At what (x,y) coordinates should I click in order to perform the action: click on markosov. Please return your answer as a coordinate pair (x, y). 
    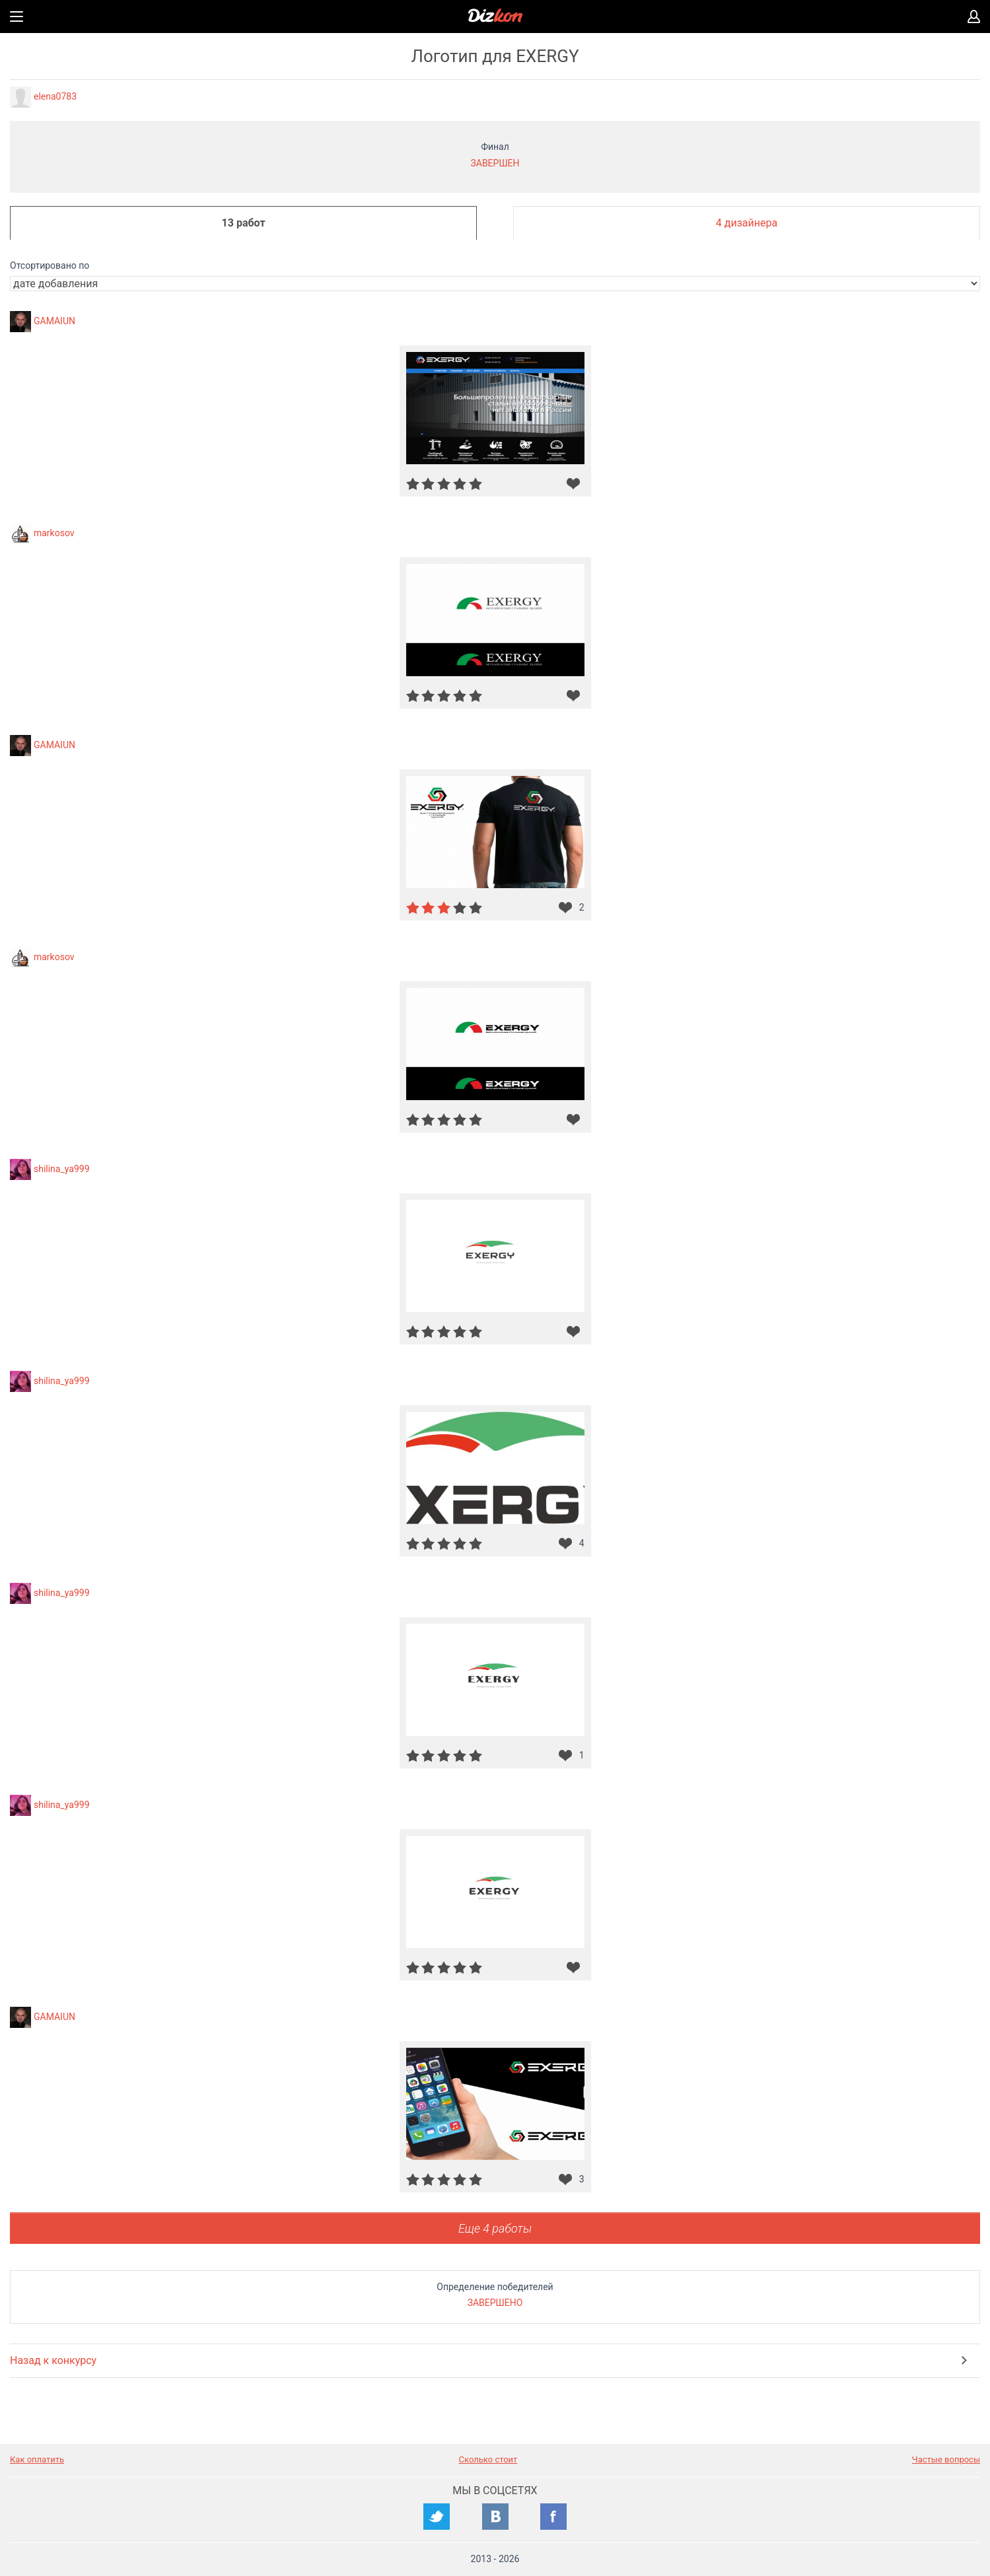
    Looking at the image, I should click on (54, 532).